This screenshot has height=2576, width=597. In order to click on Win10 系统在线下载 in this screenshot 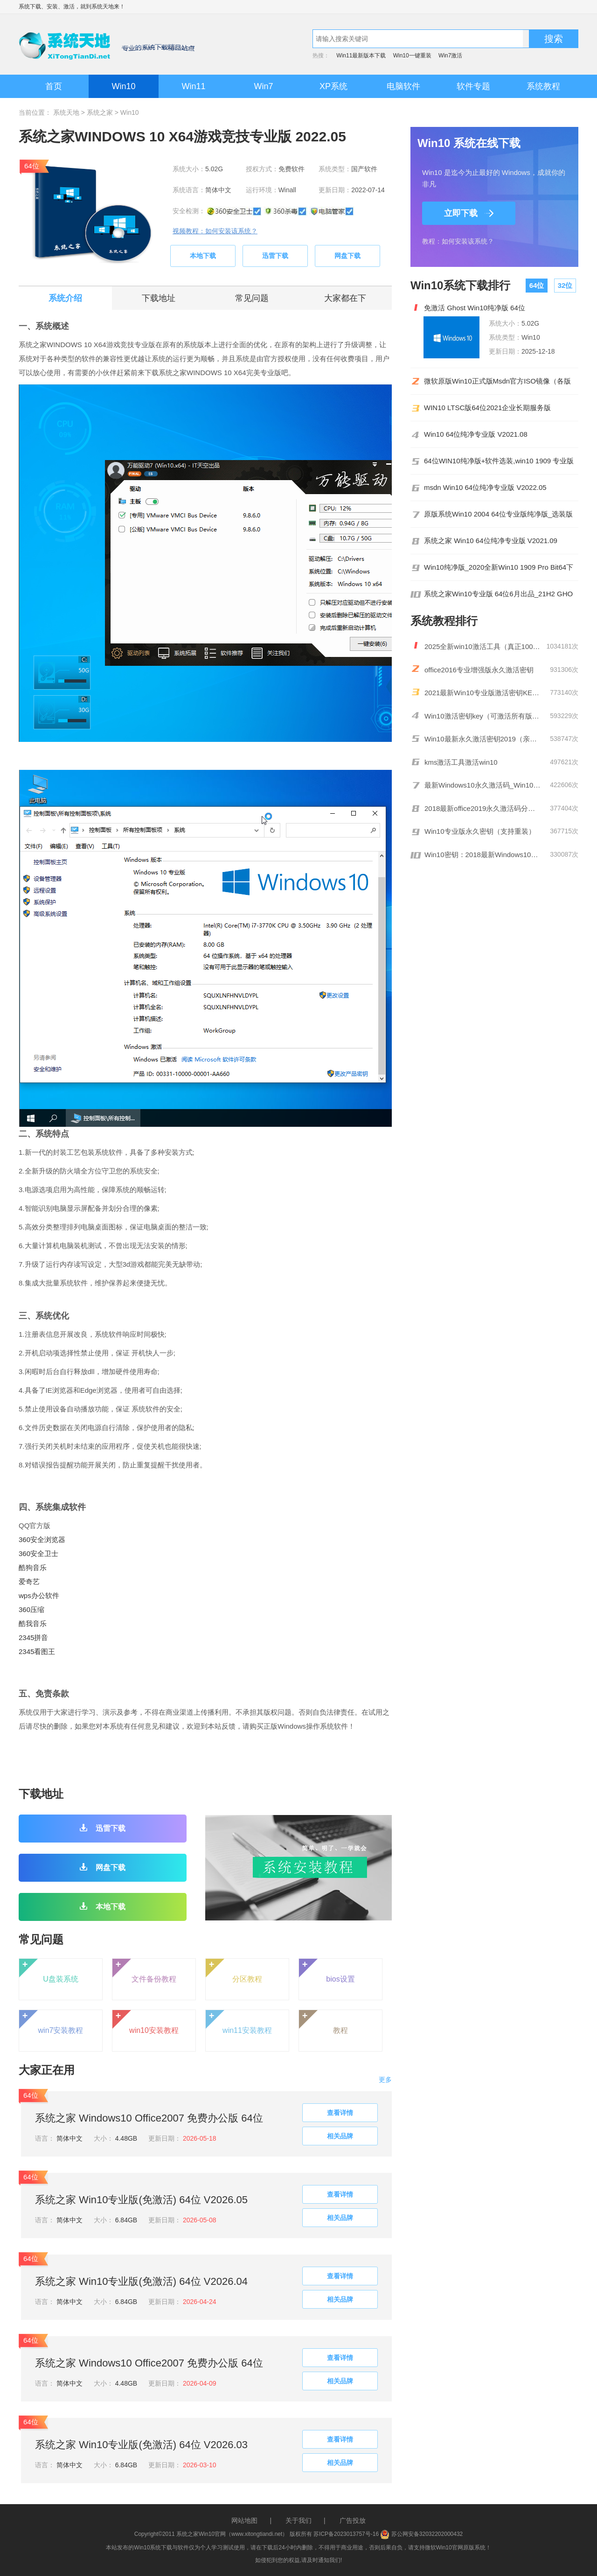, I will do `click(469, 143)`.